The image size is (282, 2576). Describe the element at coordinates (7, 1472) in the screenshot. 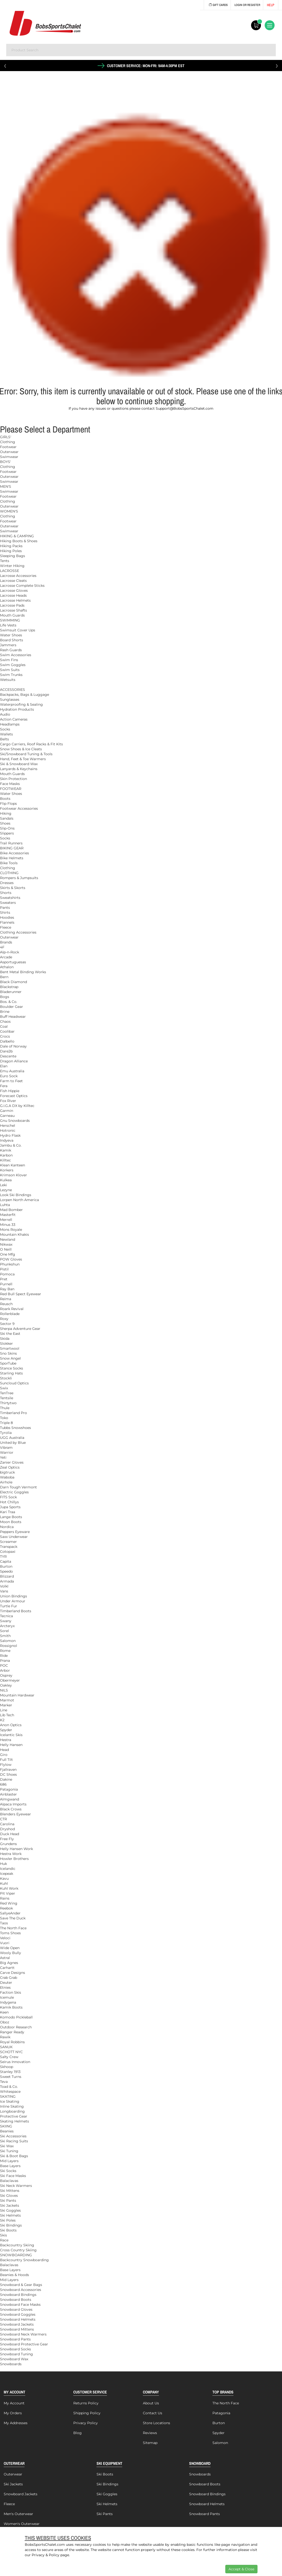

I see `bigtruck` at that location.